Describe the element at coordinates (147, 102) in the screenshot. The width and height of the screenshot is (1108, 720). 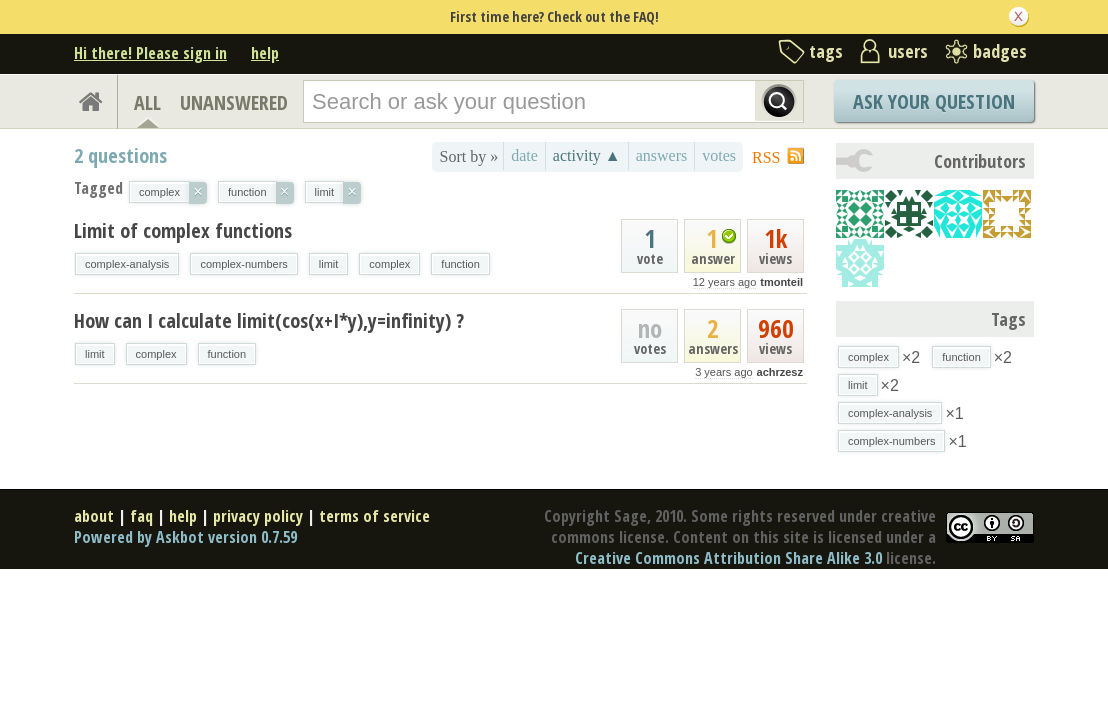
I see `ALL` at that location.